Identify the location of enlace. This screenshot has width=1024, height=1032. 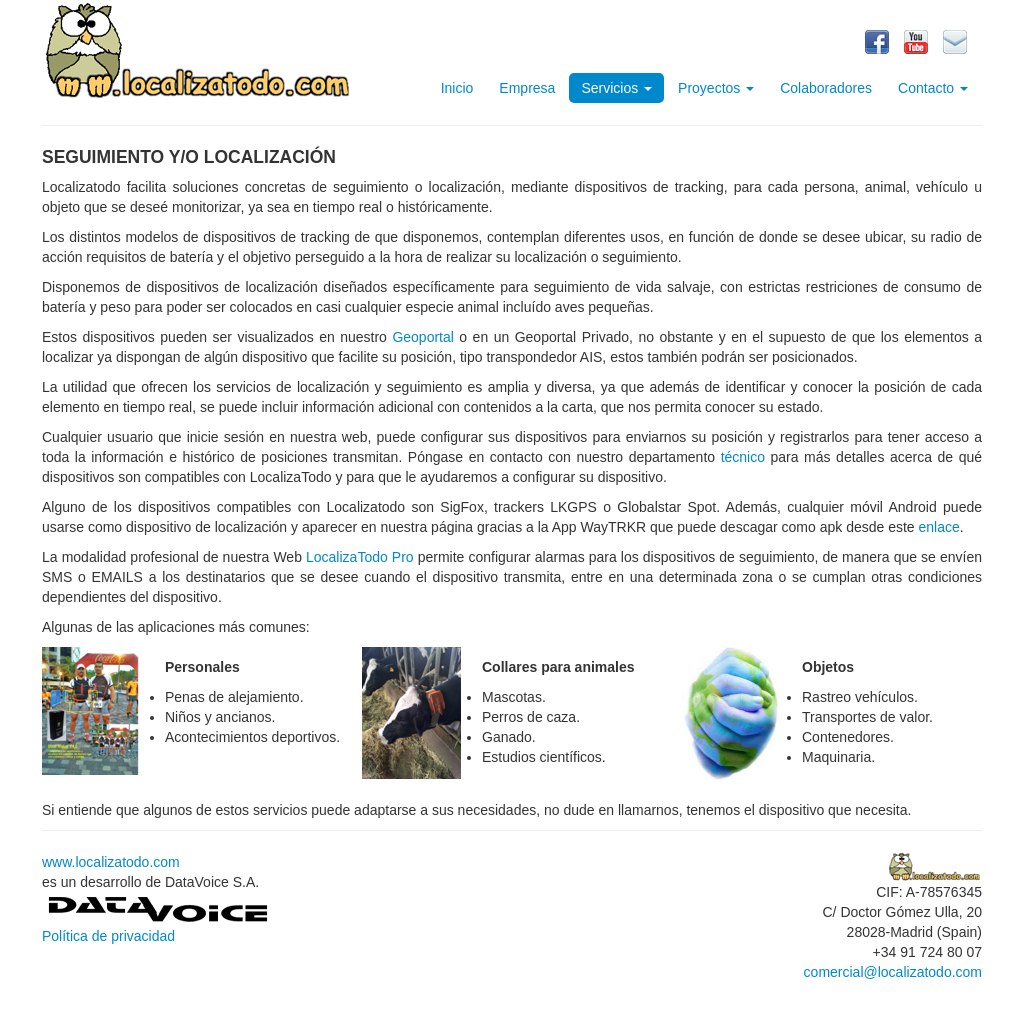
(939, 527).